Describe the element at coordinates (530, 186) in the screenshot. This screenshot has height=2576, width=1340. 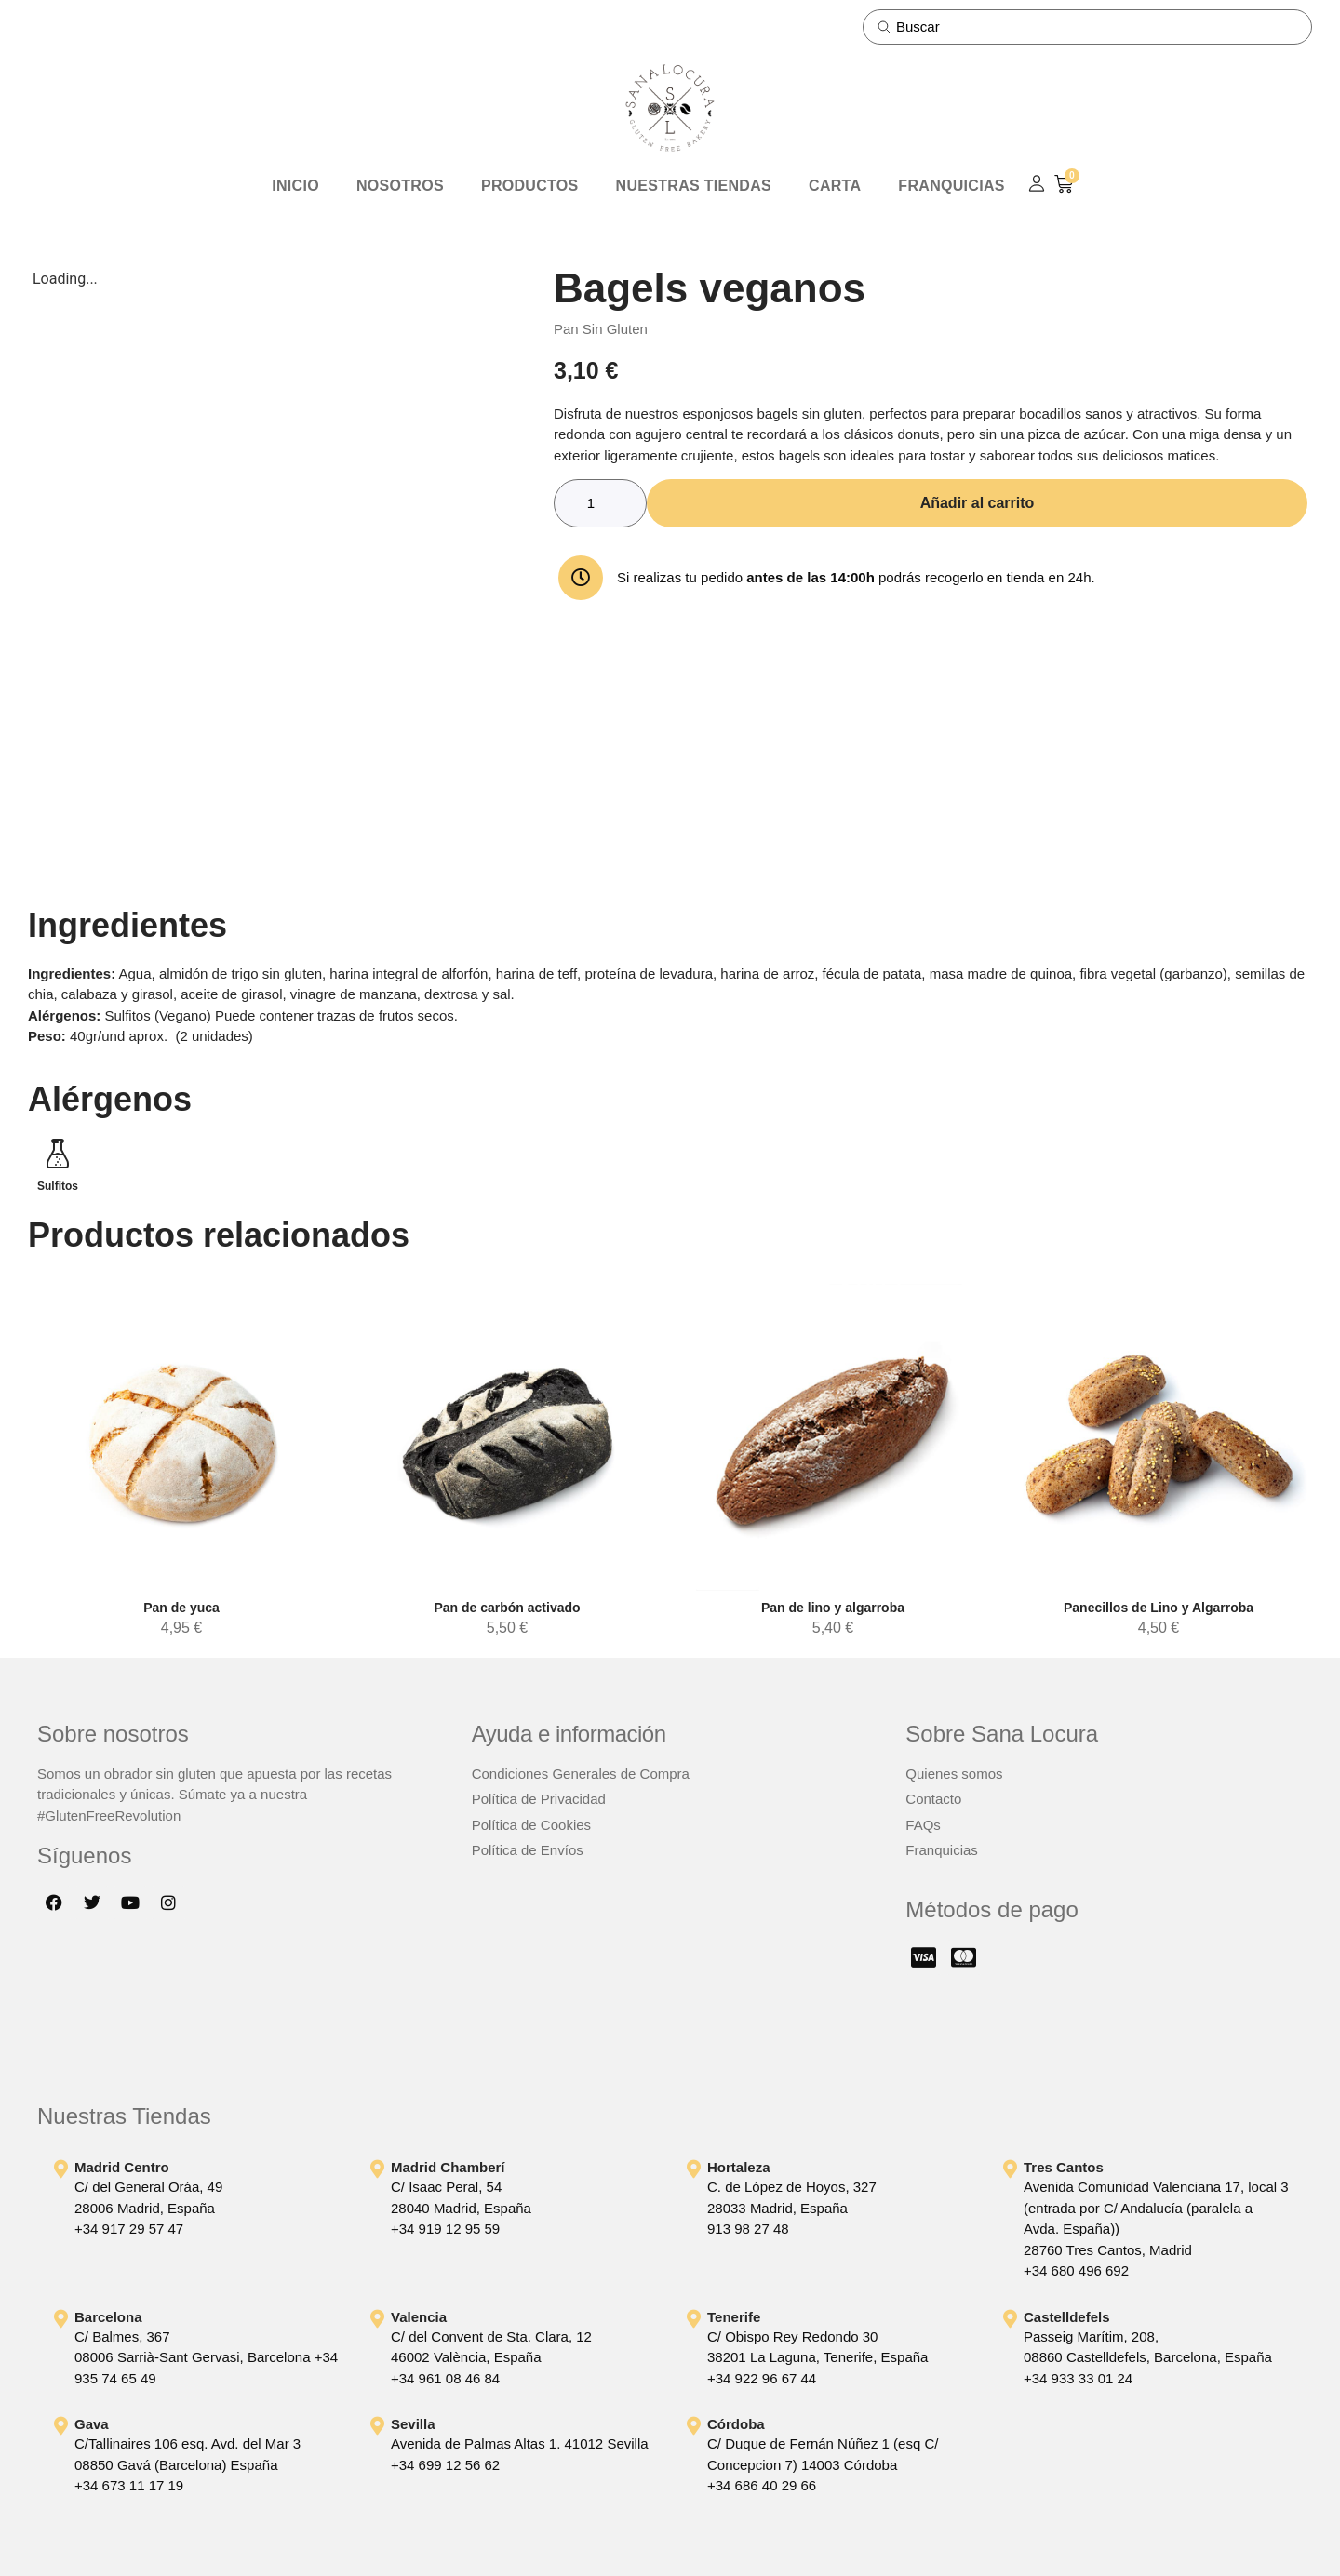
I see `Productos` at that location.